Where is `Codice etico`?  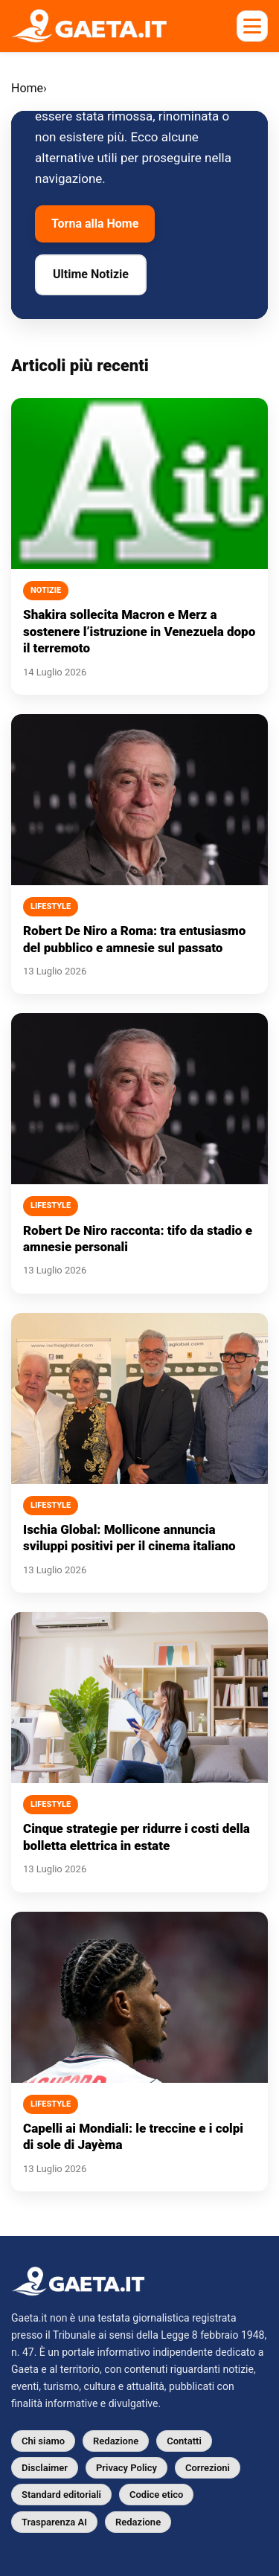
Codice etico is located at coordinates (156, 2494).